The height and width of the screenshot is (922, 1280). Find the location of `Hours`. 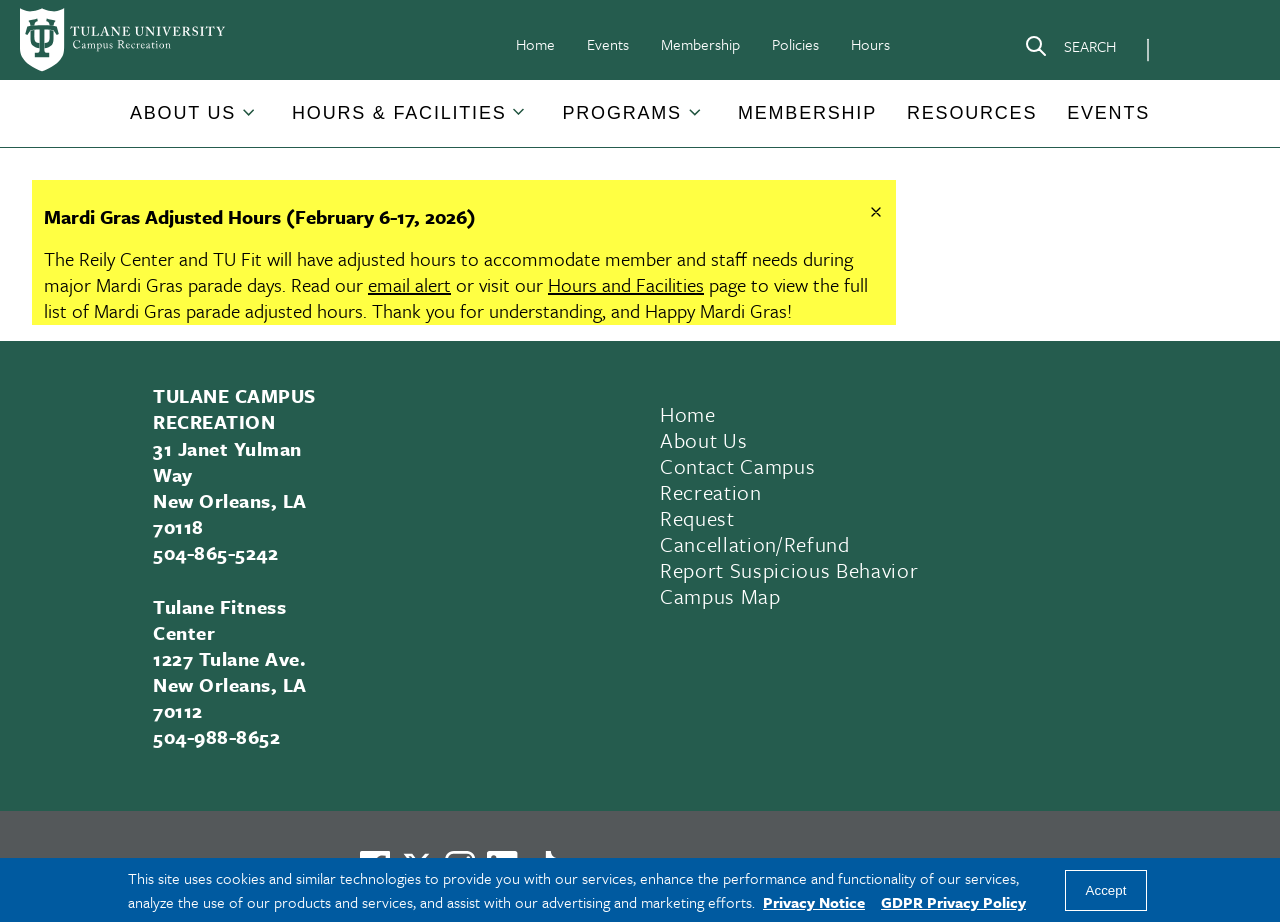

Hours is located at coordinates (870, 44).